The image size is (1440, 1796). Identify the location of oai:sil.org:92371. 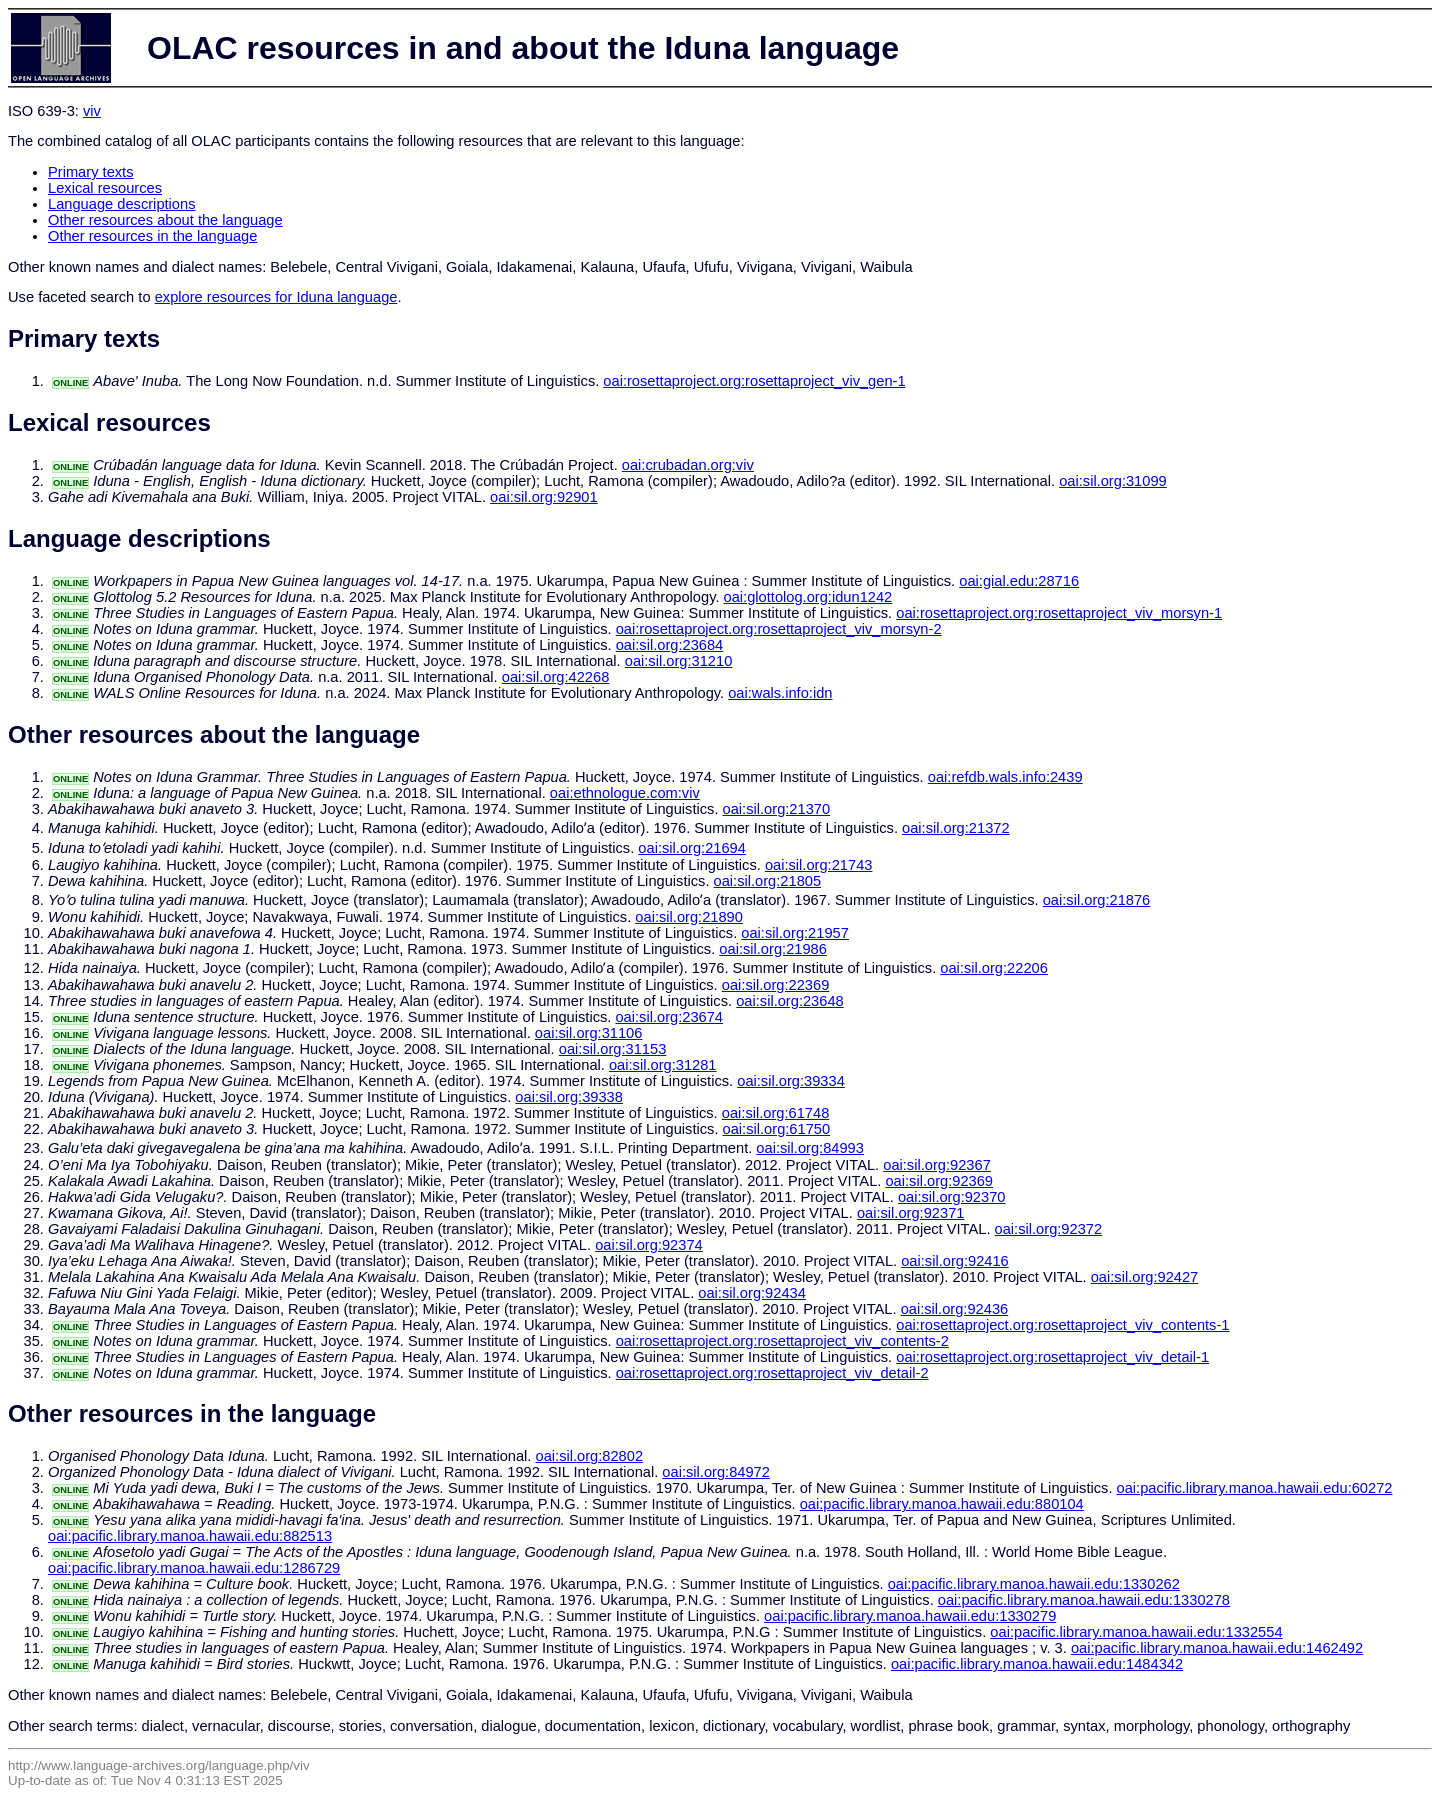
(911, 1213).